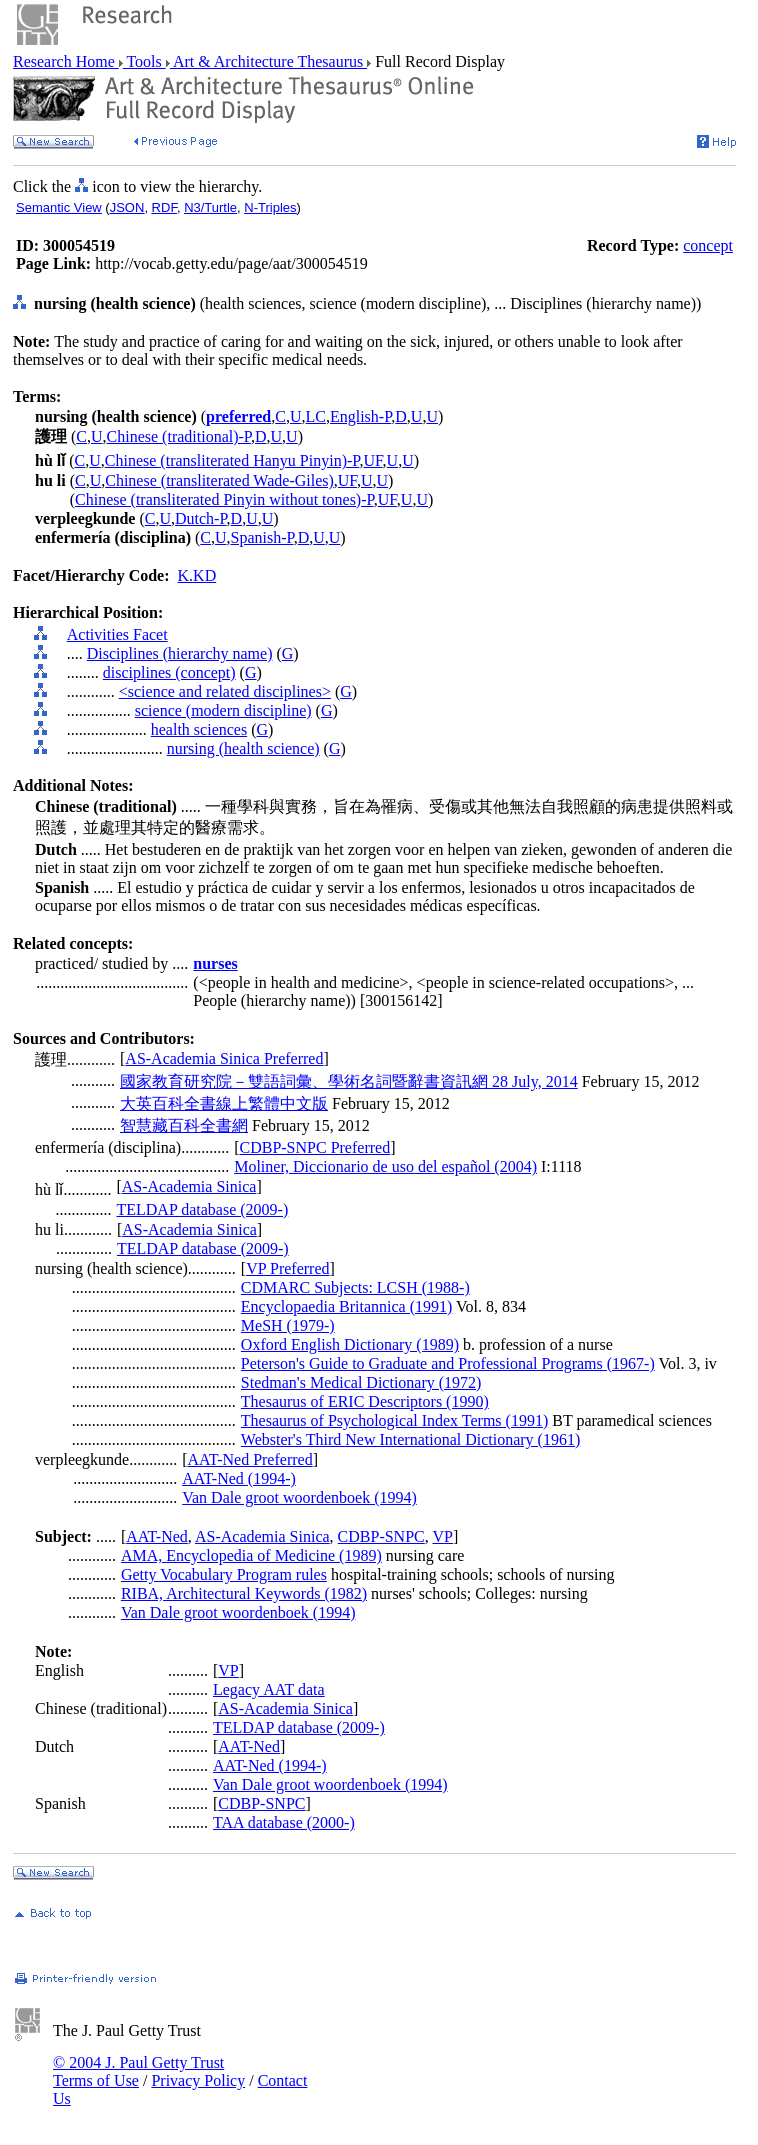 The image size is (758, 2145). What do you see at coordinates (169, 672) in the screenshot?
I see `disciplines (concept)` at bounding box center [169, 672].